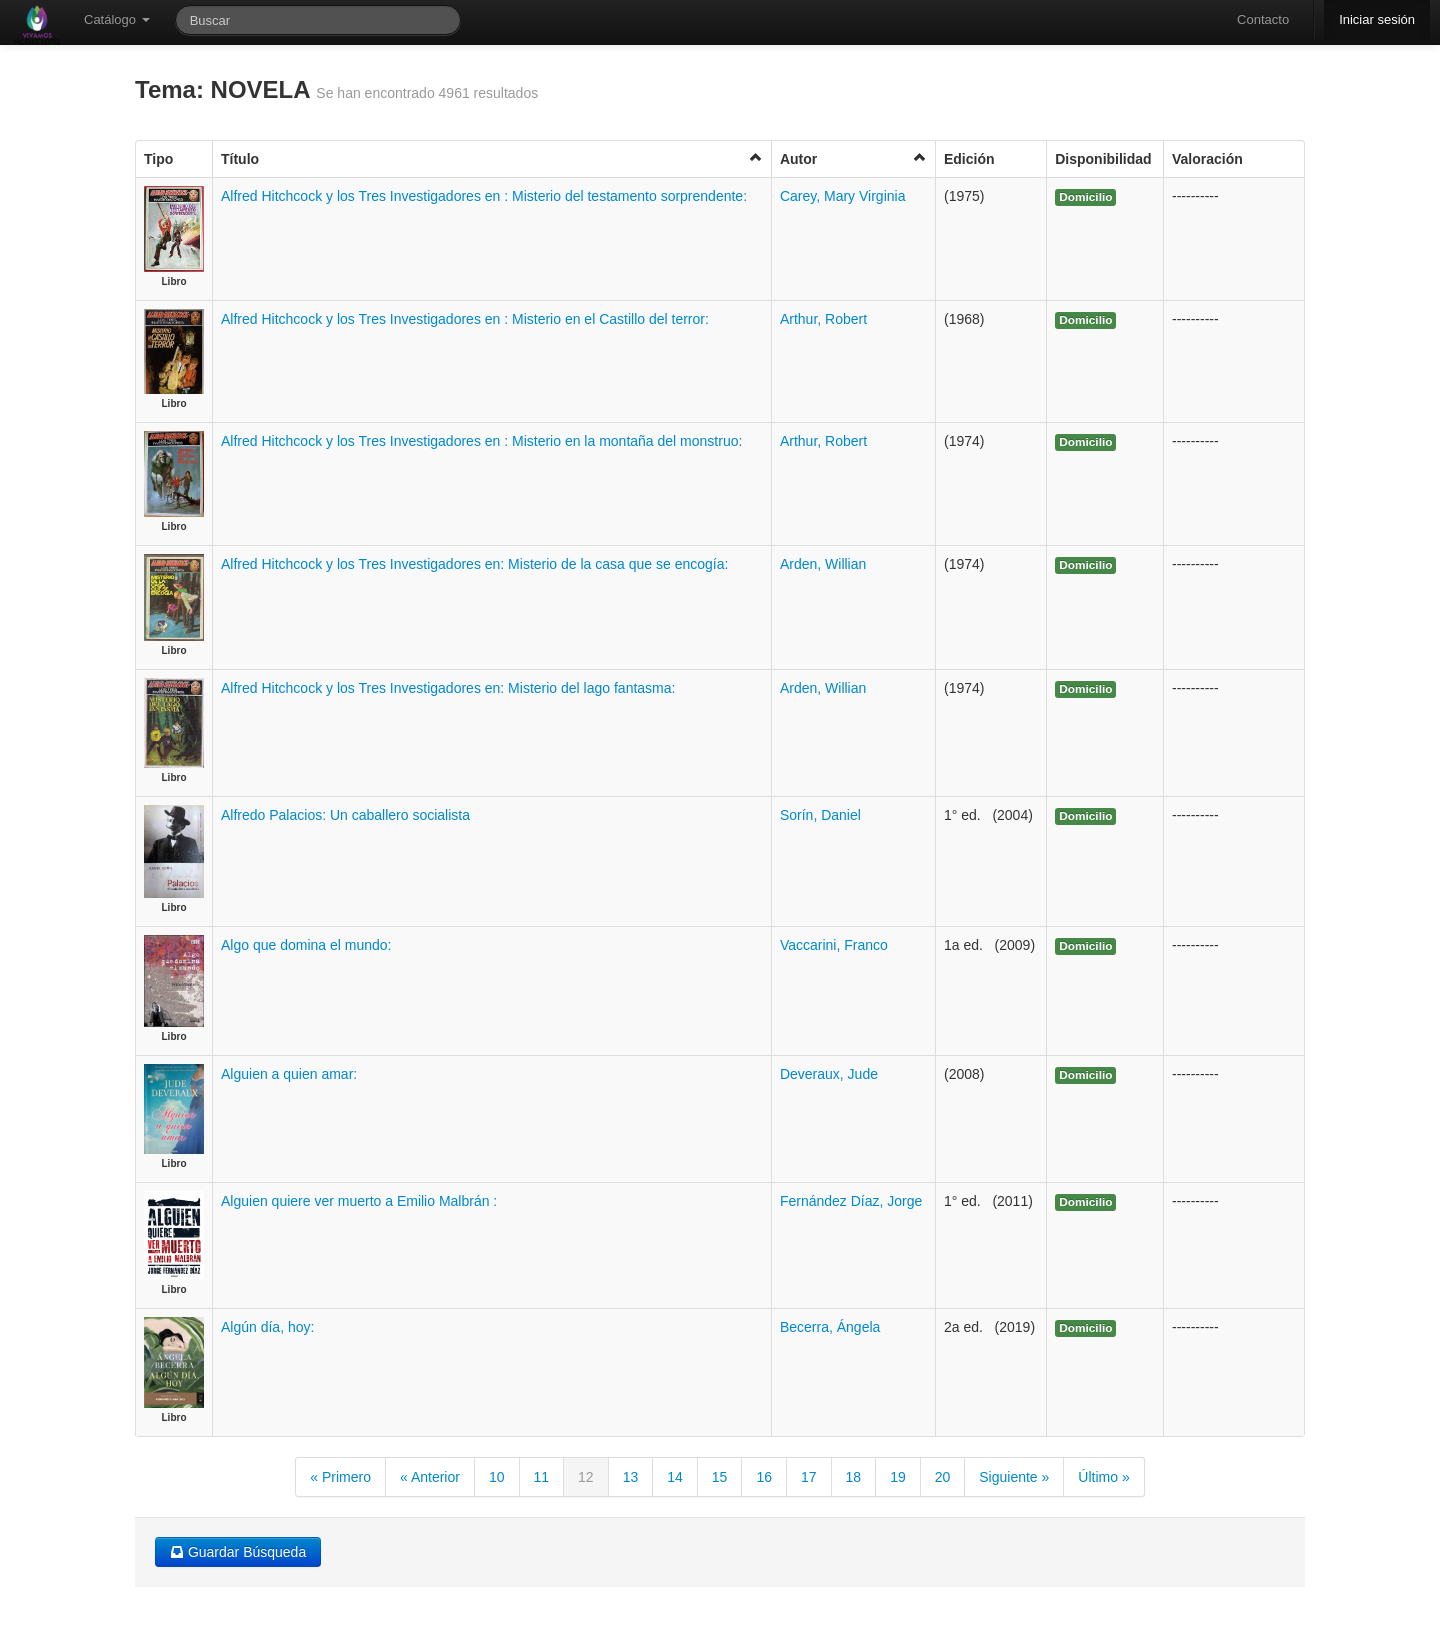  What do you see at coordinates (898, 1477) in the screenshot?
I see `19` at bounding box center [898, 1477].